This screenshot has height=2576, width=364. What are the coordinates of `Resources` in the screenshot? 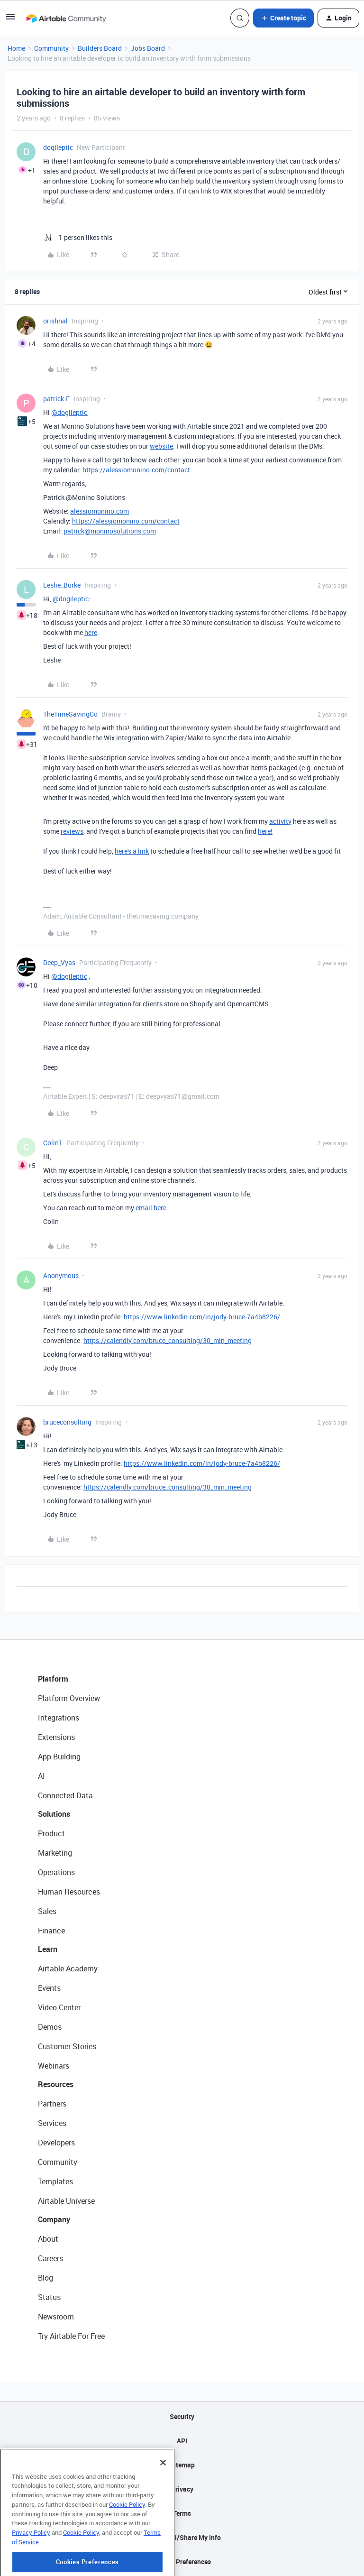 It's located at (55, 2084).